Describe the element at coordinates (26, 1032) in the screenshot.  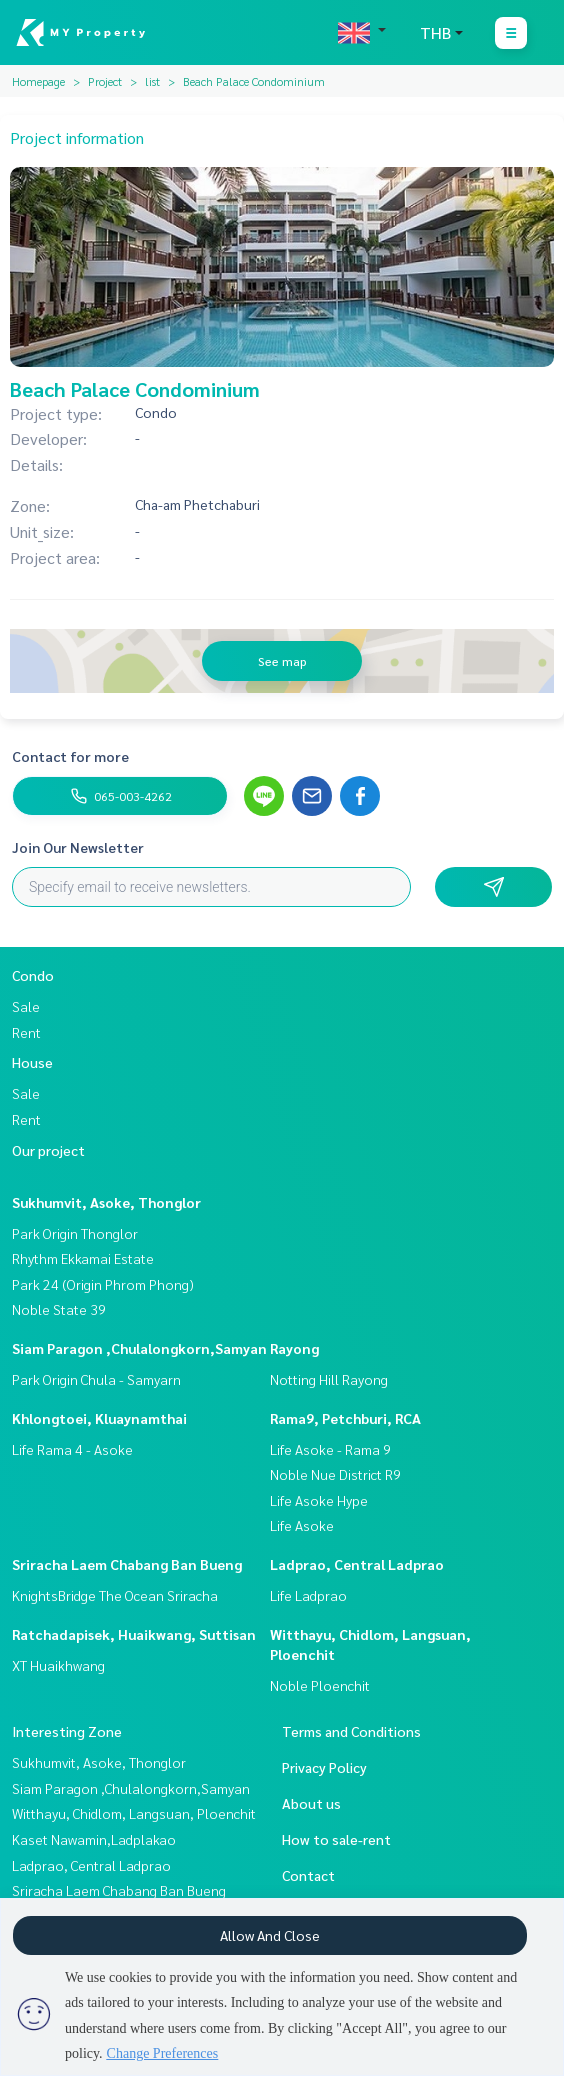
I see `Rent` at that location.